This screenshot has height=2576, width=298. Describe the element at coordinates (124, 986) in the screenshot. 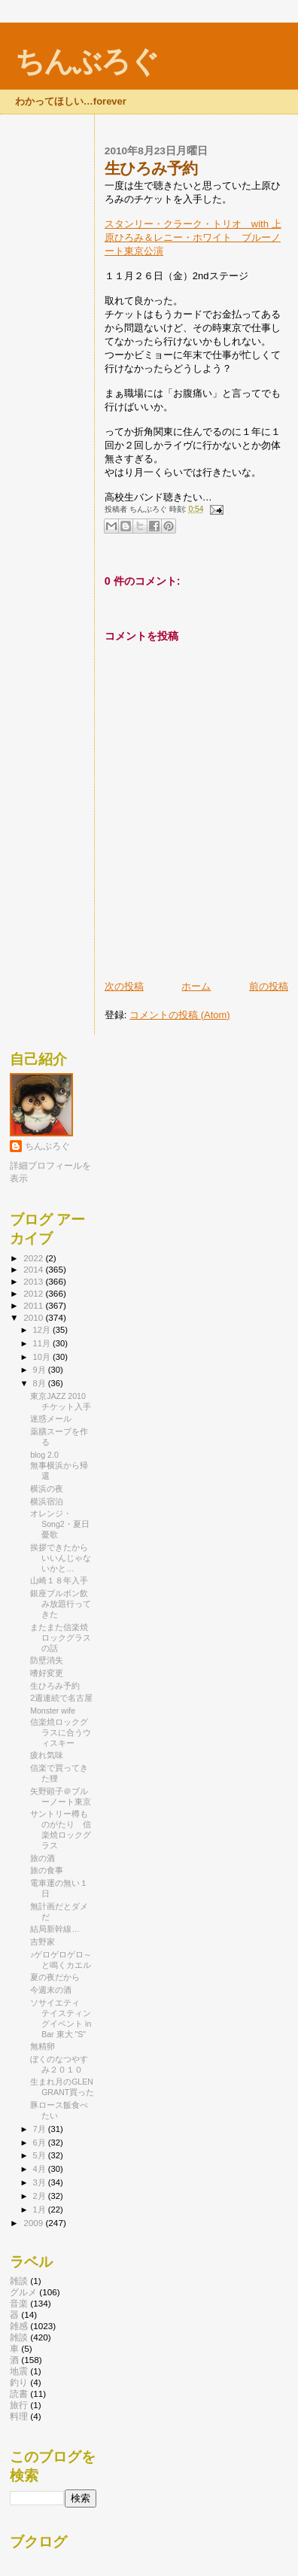

I see `次の投稿` at that location.